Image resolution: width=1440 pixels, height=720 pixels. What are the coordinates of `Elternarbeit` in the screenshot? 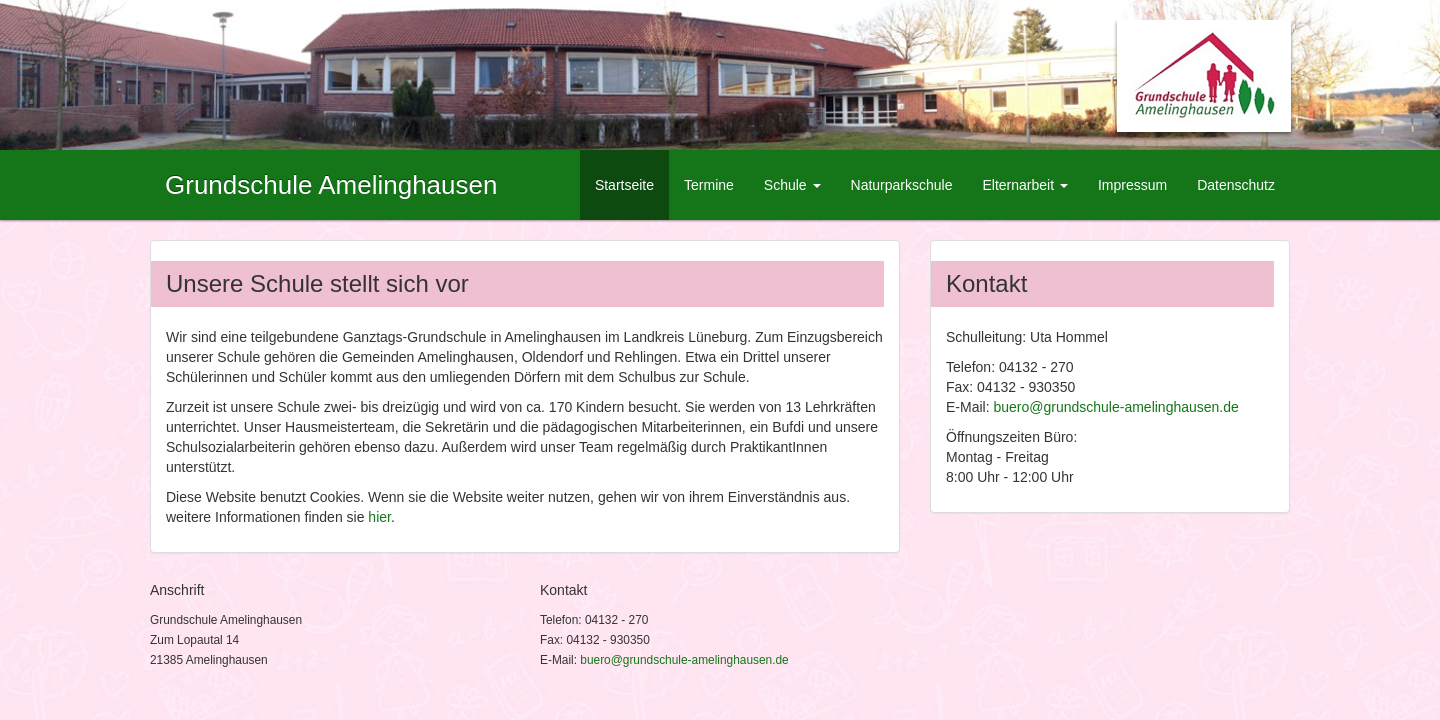 It's located at (1024, 185).